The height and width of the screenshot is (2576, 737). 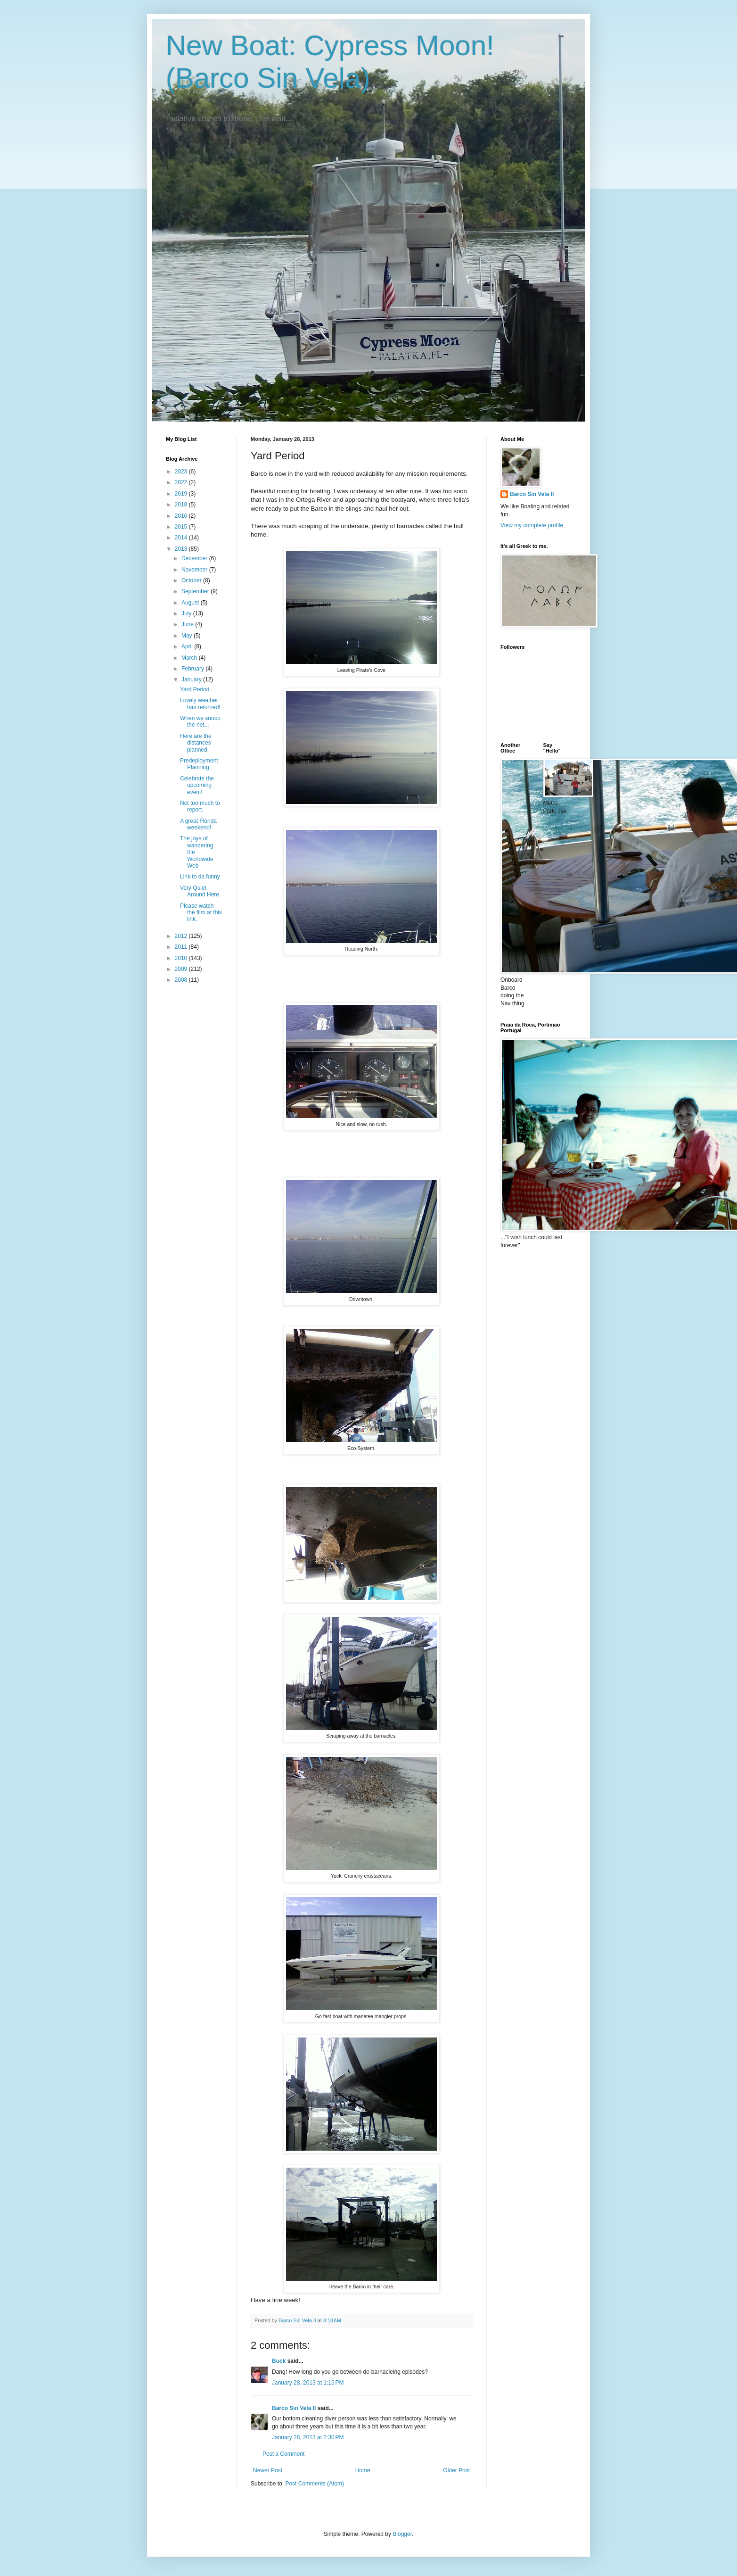 I want to click on Please watch the film at this link., so click(x=201, y=913).